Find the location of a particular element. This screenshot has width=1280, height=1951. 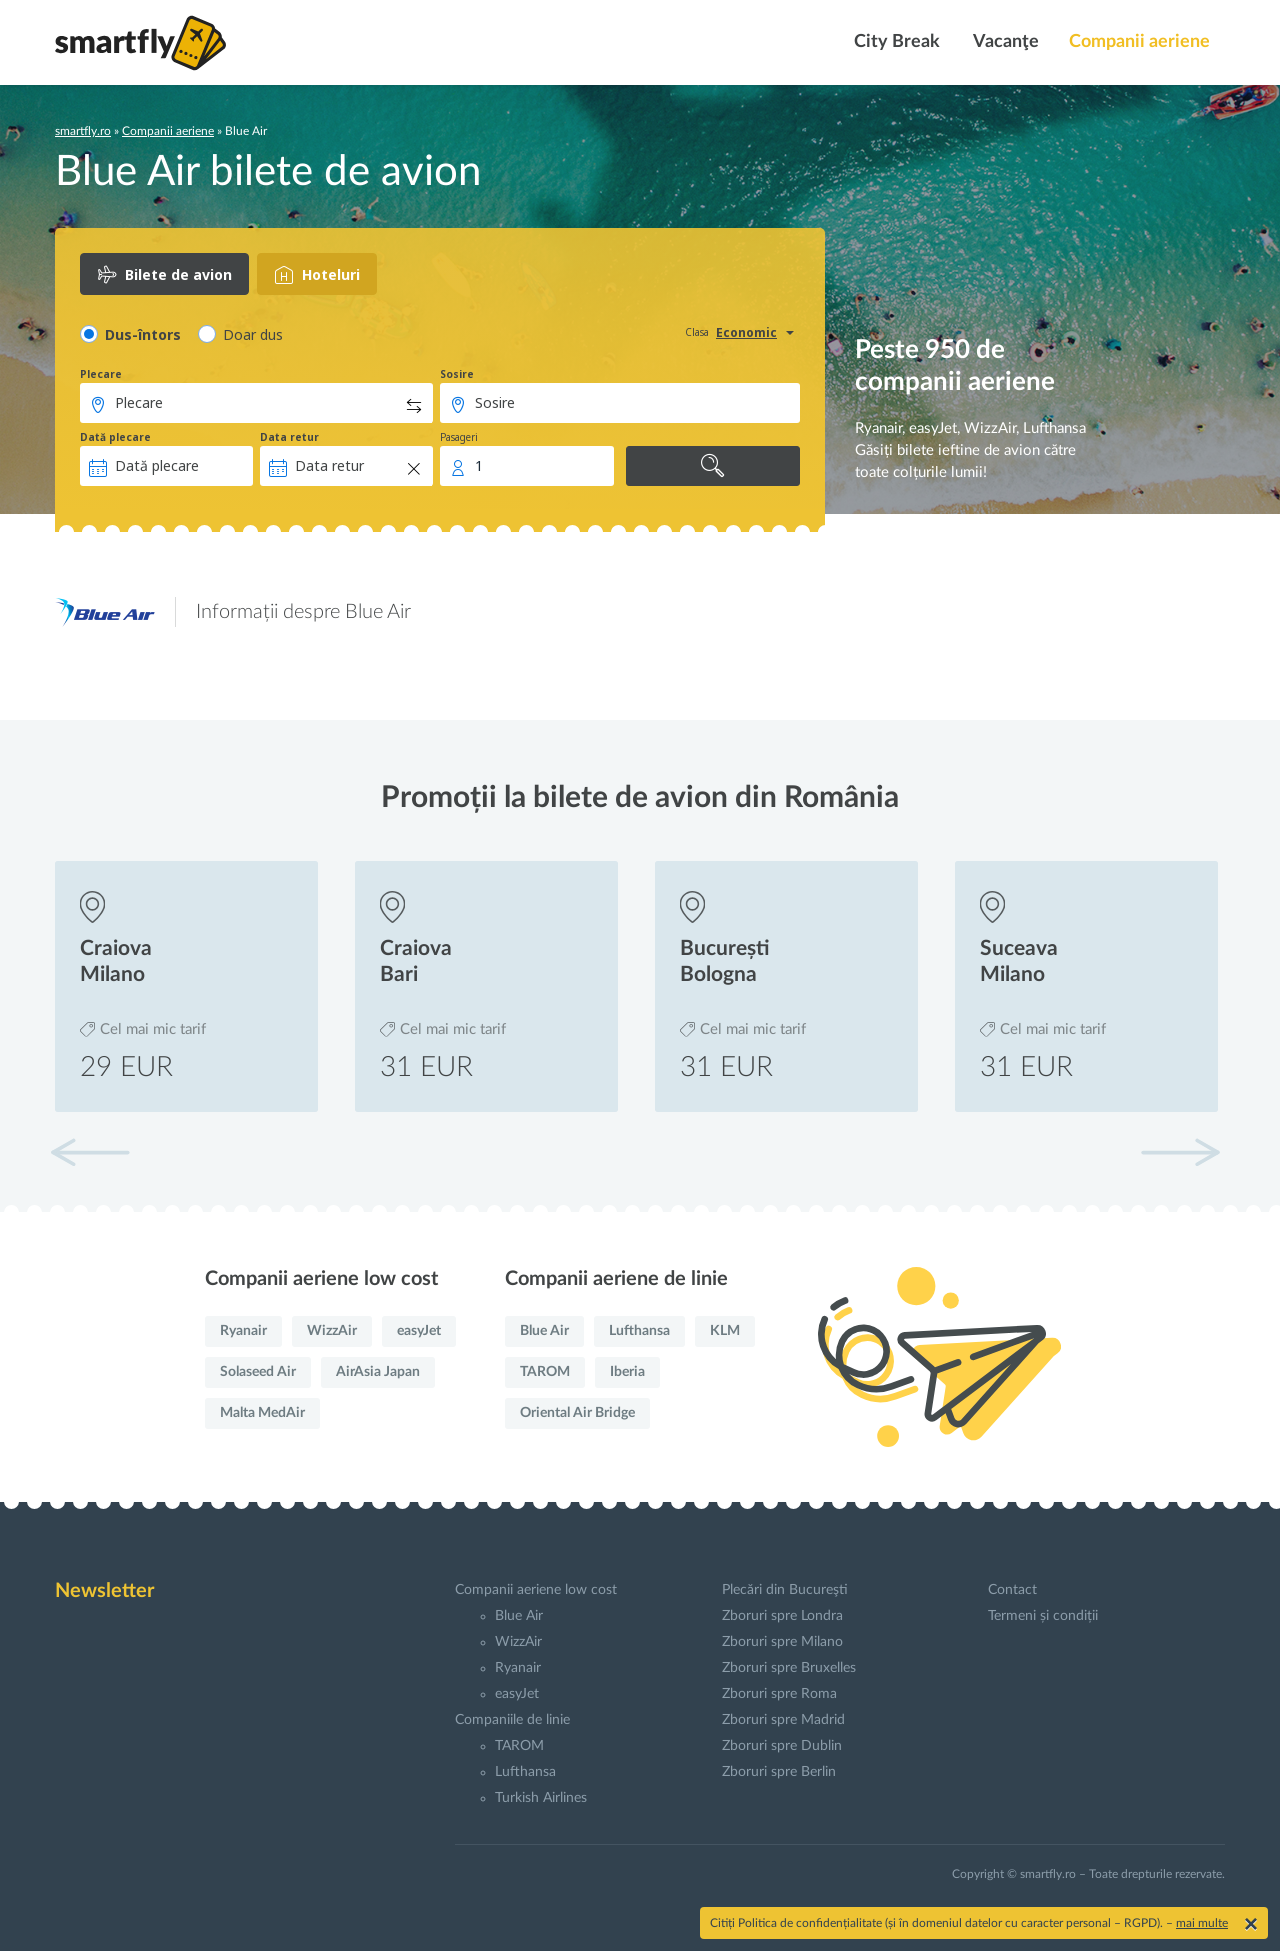

KLM is located at coordinates (725, 1331).